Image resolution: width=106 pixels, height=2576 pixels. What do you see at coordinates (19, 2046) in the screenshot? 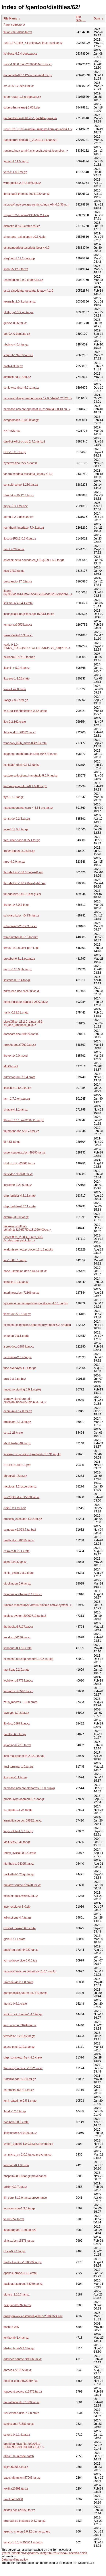
I see `async-pool-0.10.3.tar.gz` at bounding box center [19, 2046].